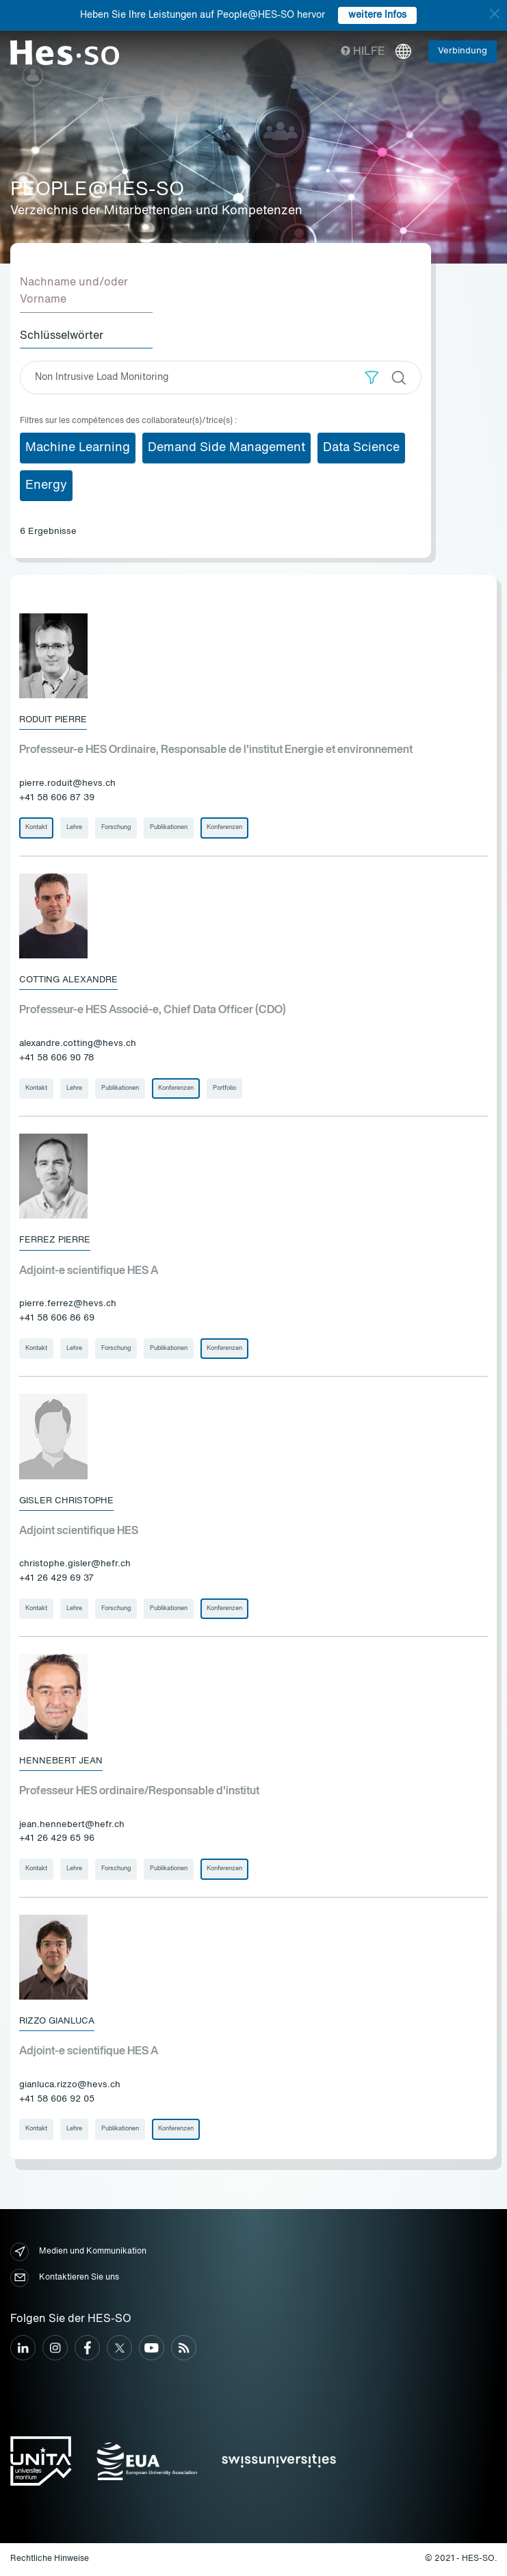 The height and width of the screenshot is (2576, 507). What do you see at coordinates (226, 448) in the screenshot?
I see `Demand Side Management` at bounding box center [226, 448].